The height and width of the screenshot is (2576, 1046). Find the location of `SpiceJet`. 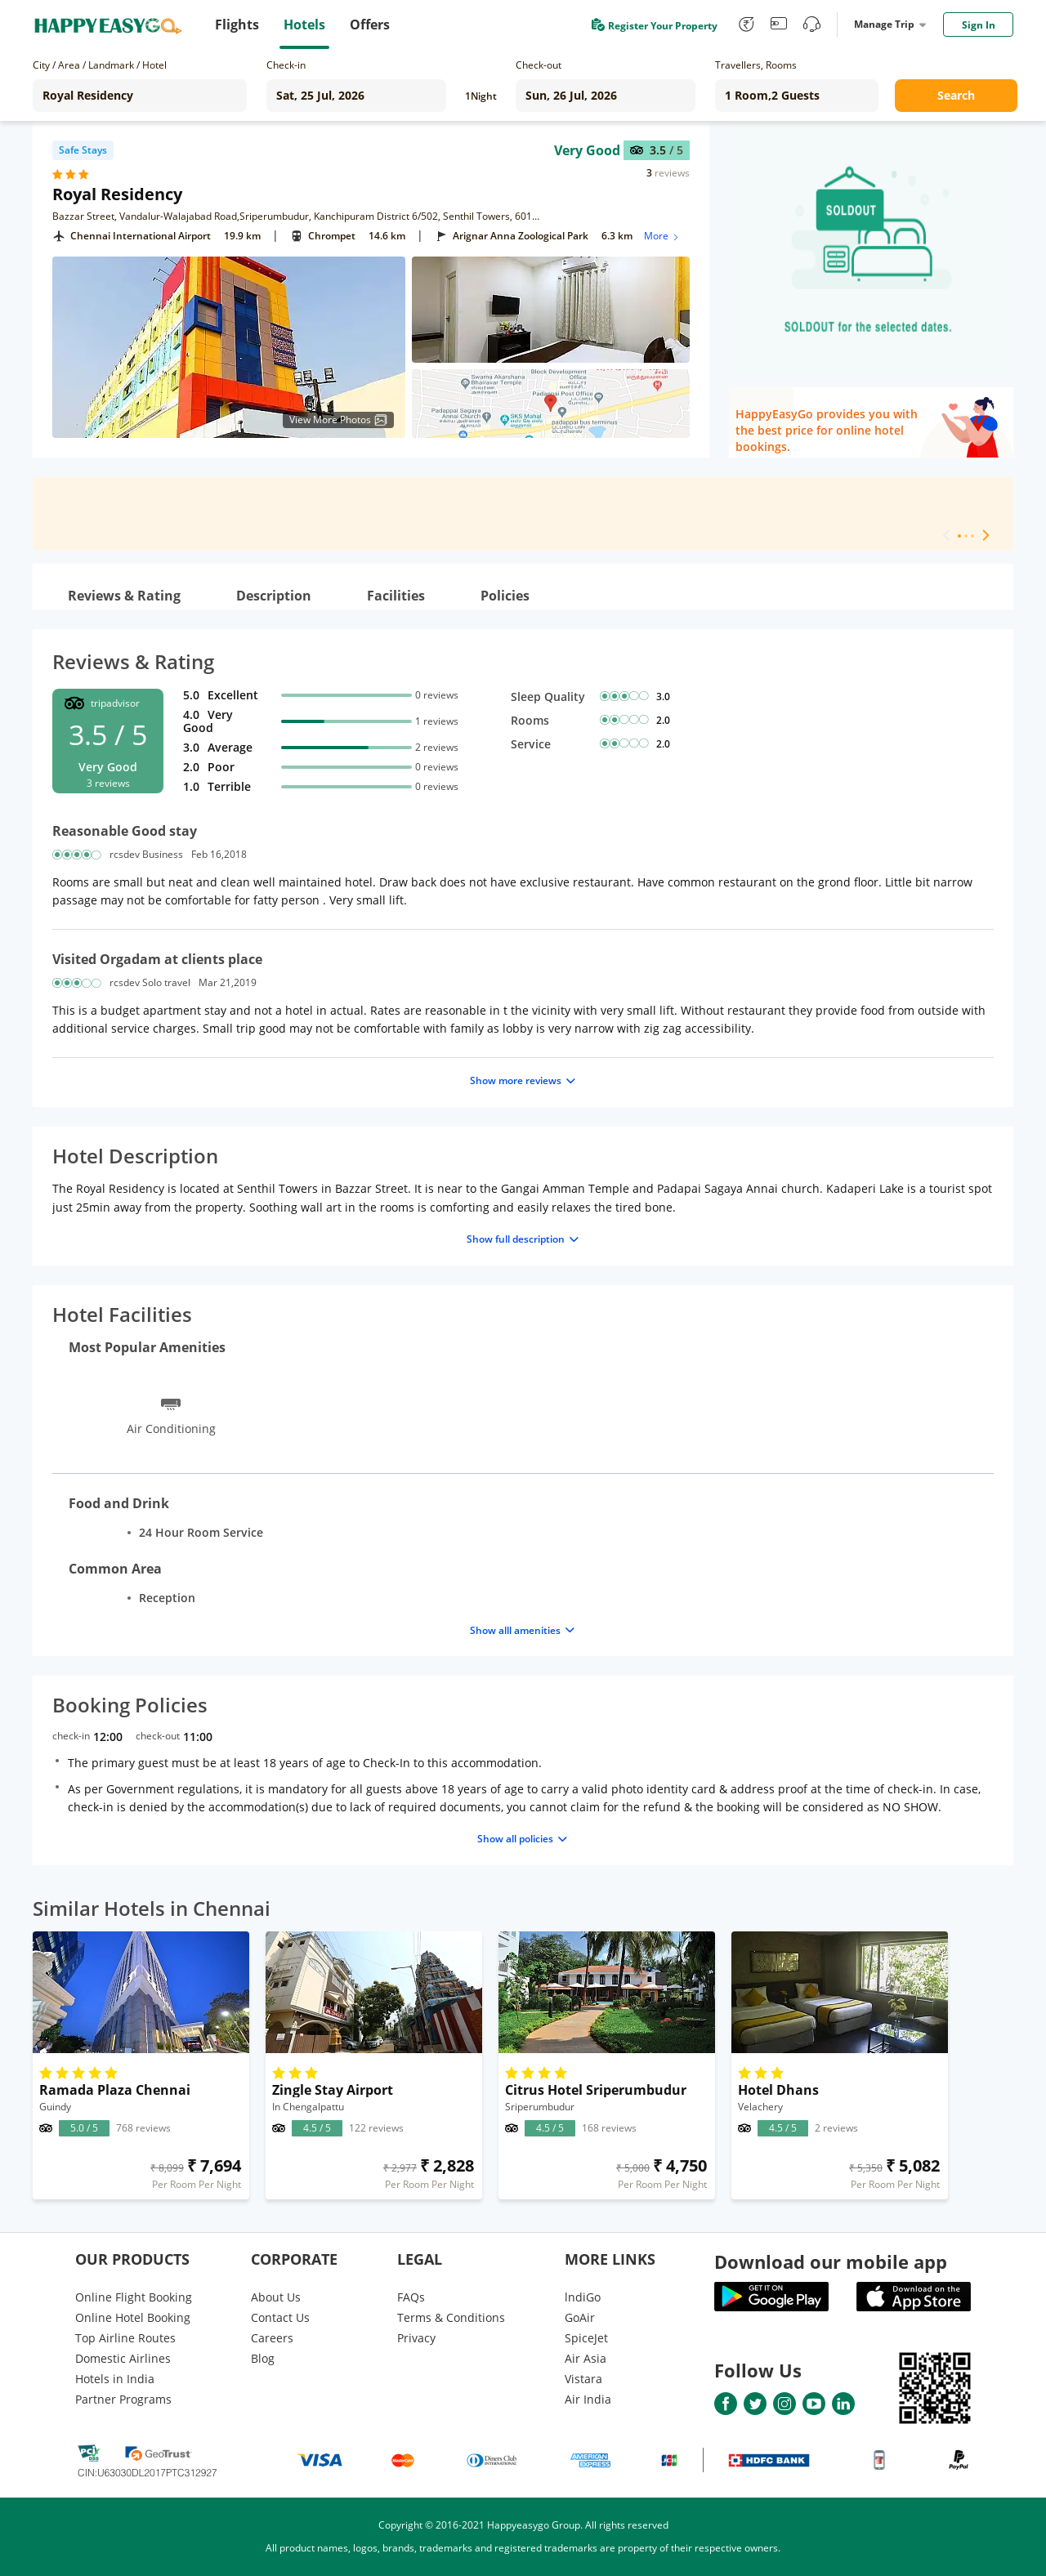

SpiceJet is located at coordinates (586, 2338).